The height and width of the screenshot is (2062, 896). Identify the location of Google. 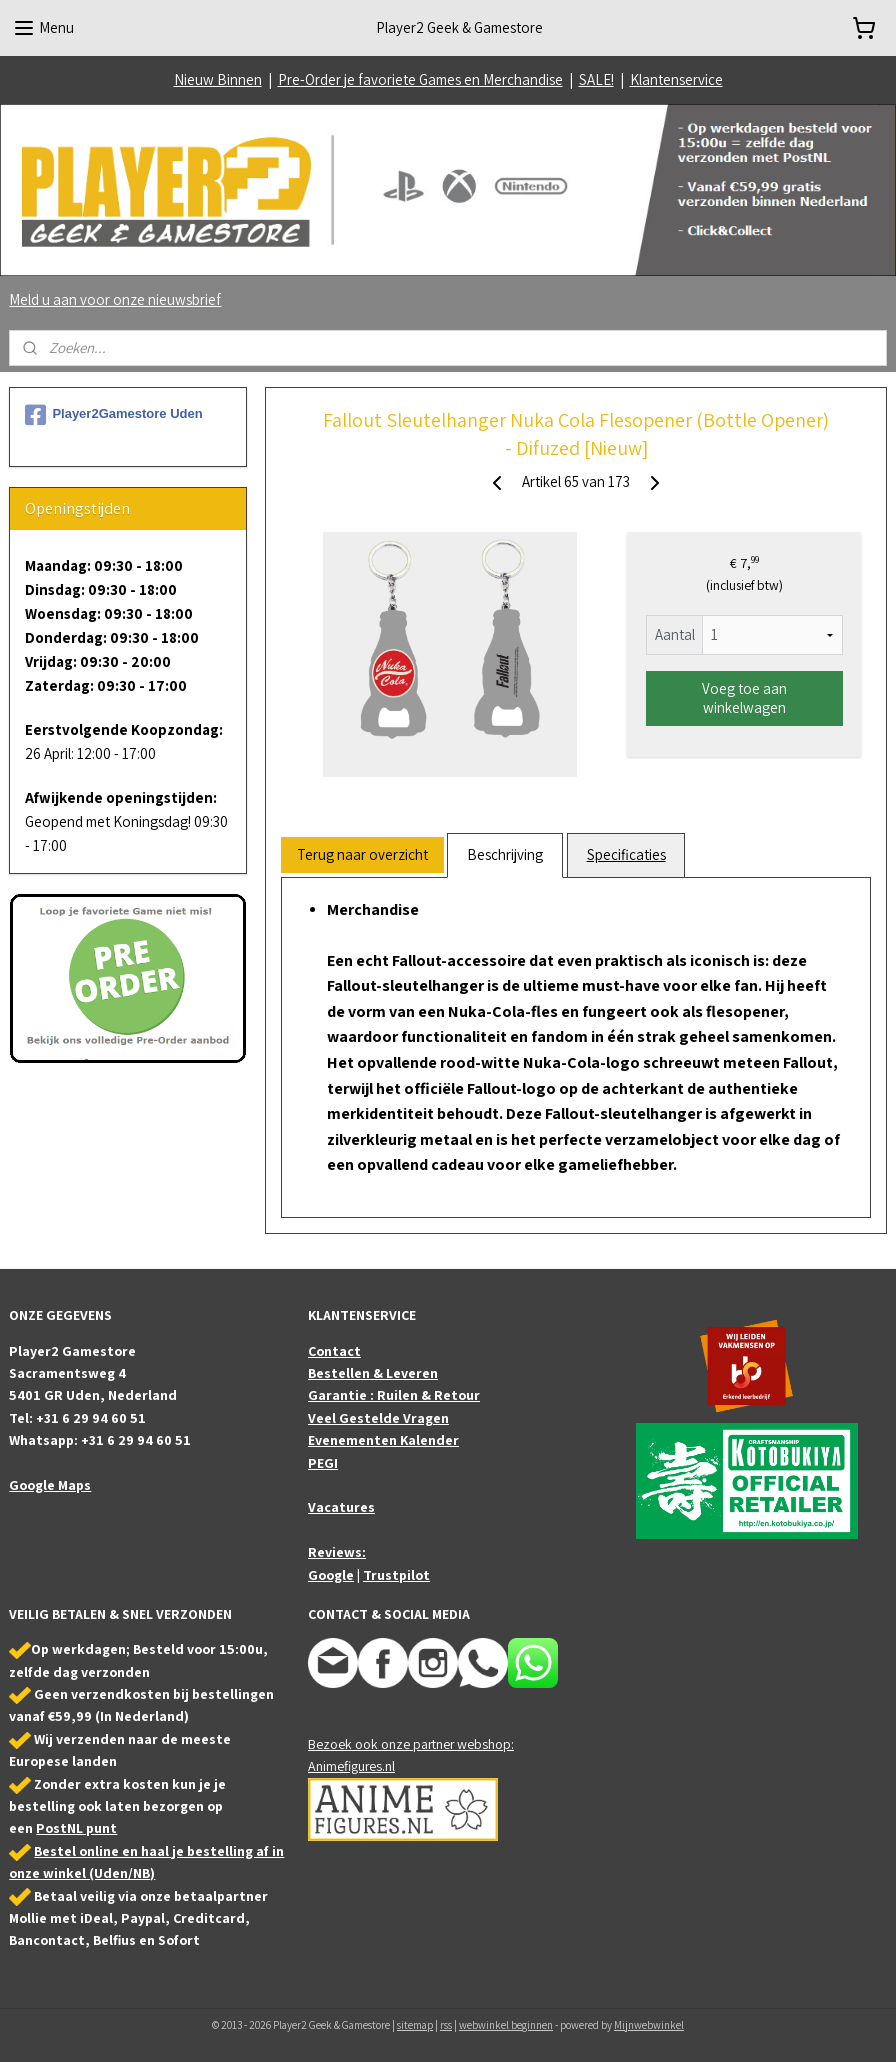
(331, 1575).